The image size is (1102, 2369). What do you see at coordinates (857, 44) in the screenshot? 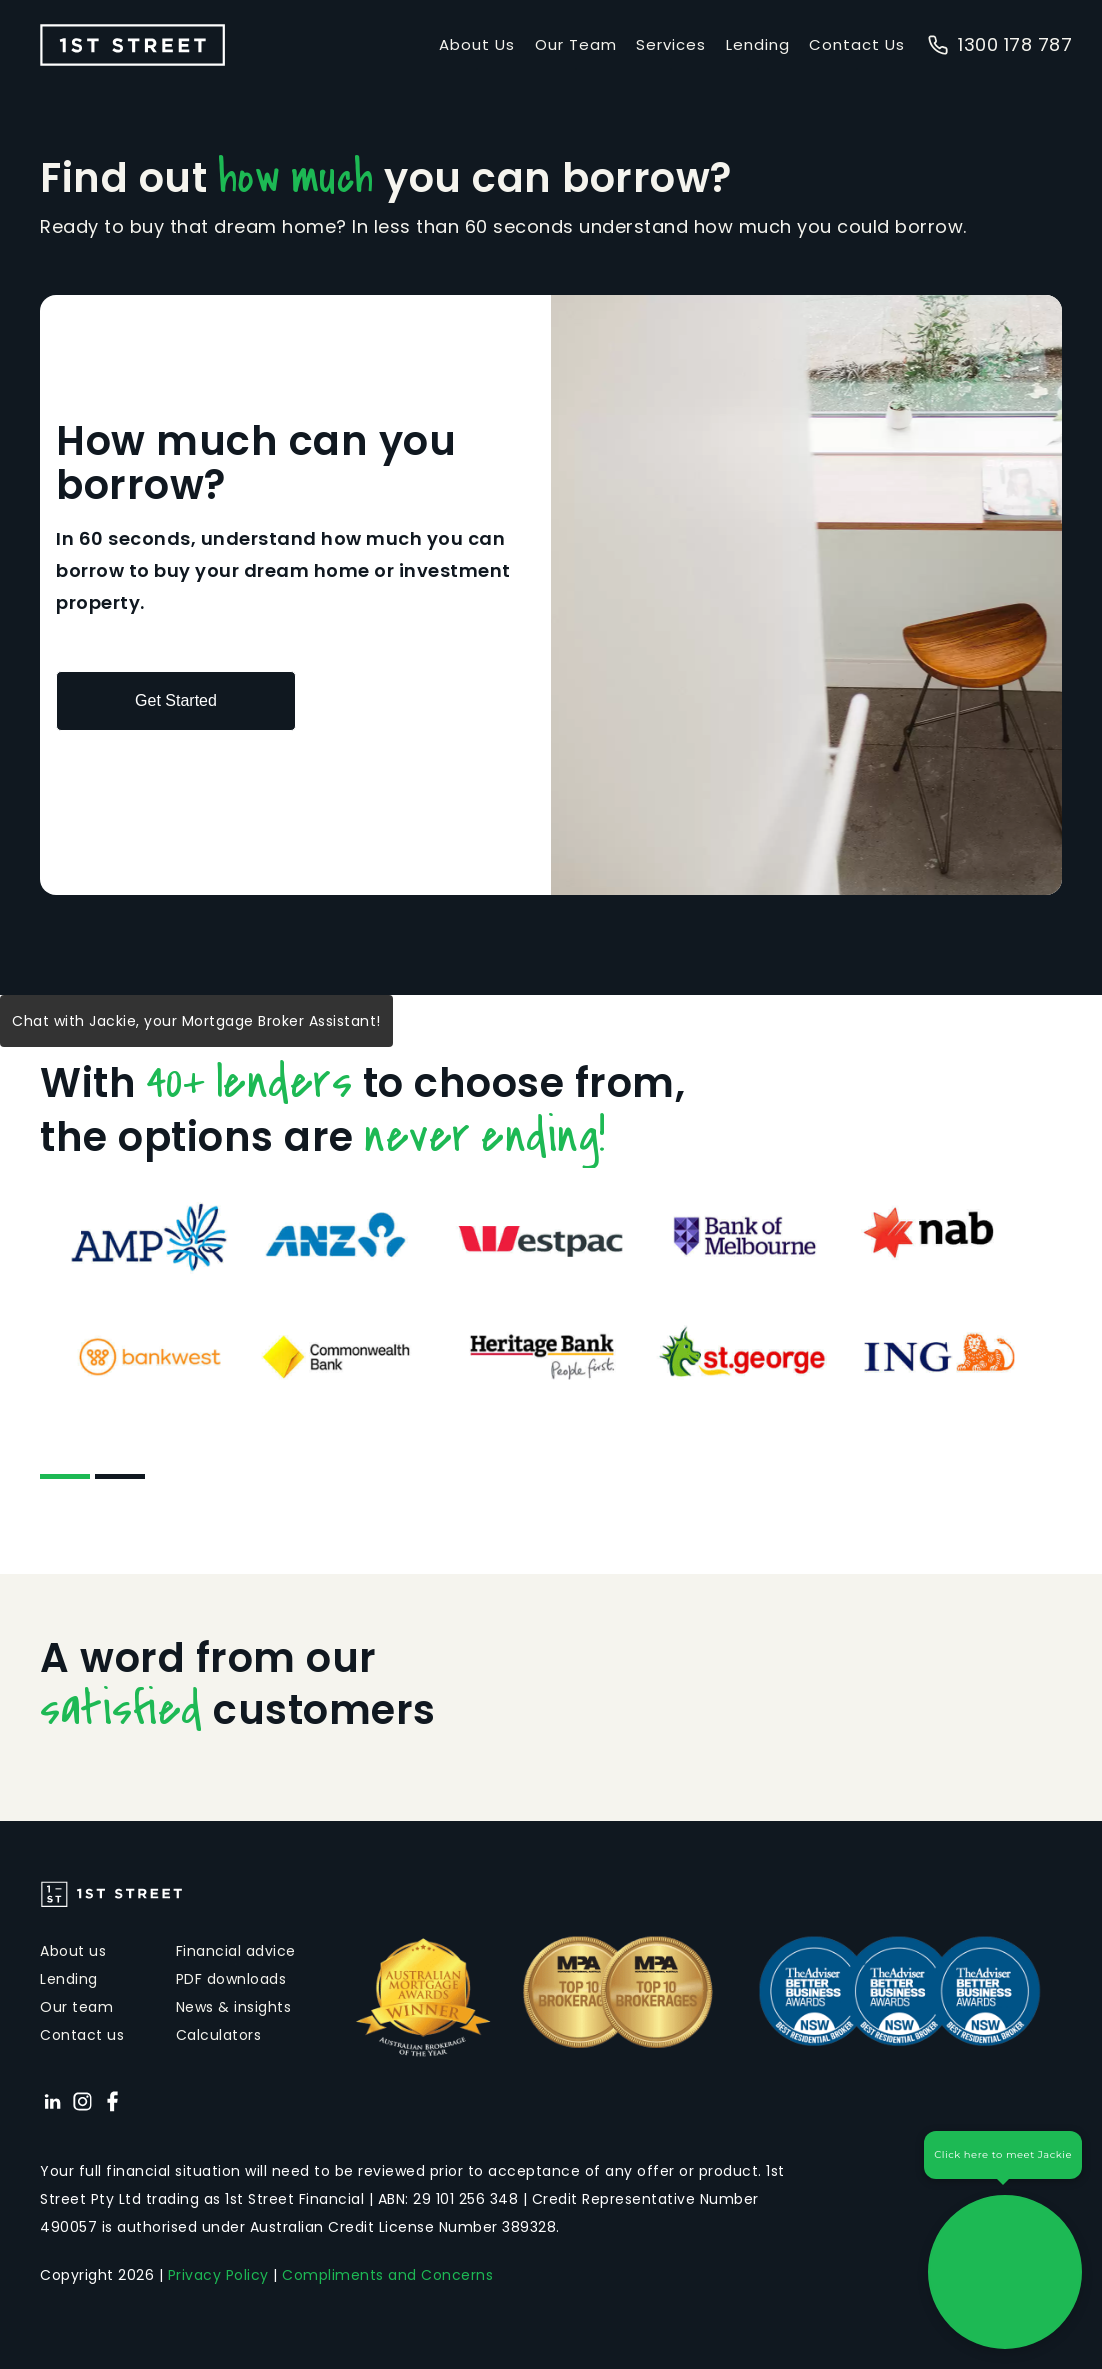
I see `Contact Us` at bounding box center [857, 44].